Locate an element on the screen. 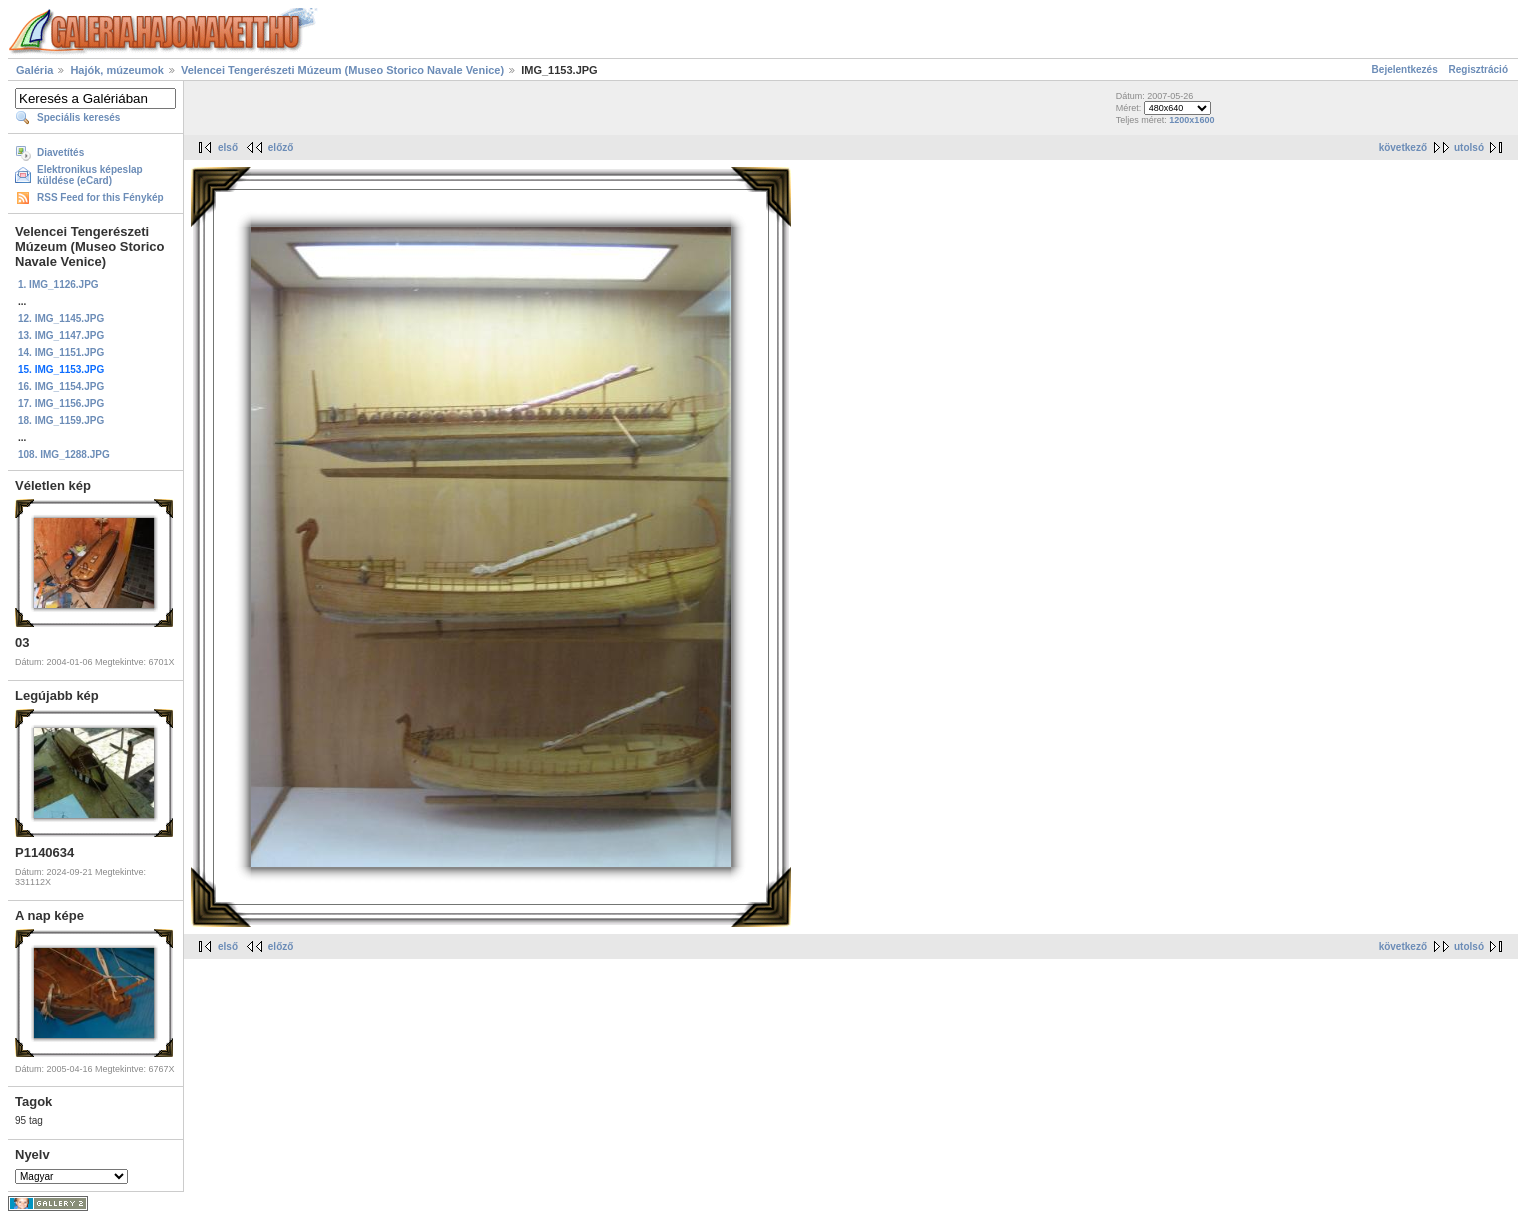 This screenshot has width=1526, height=1221. Bejelentkezés is located at coordinates (1405, 69).